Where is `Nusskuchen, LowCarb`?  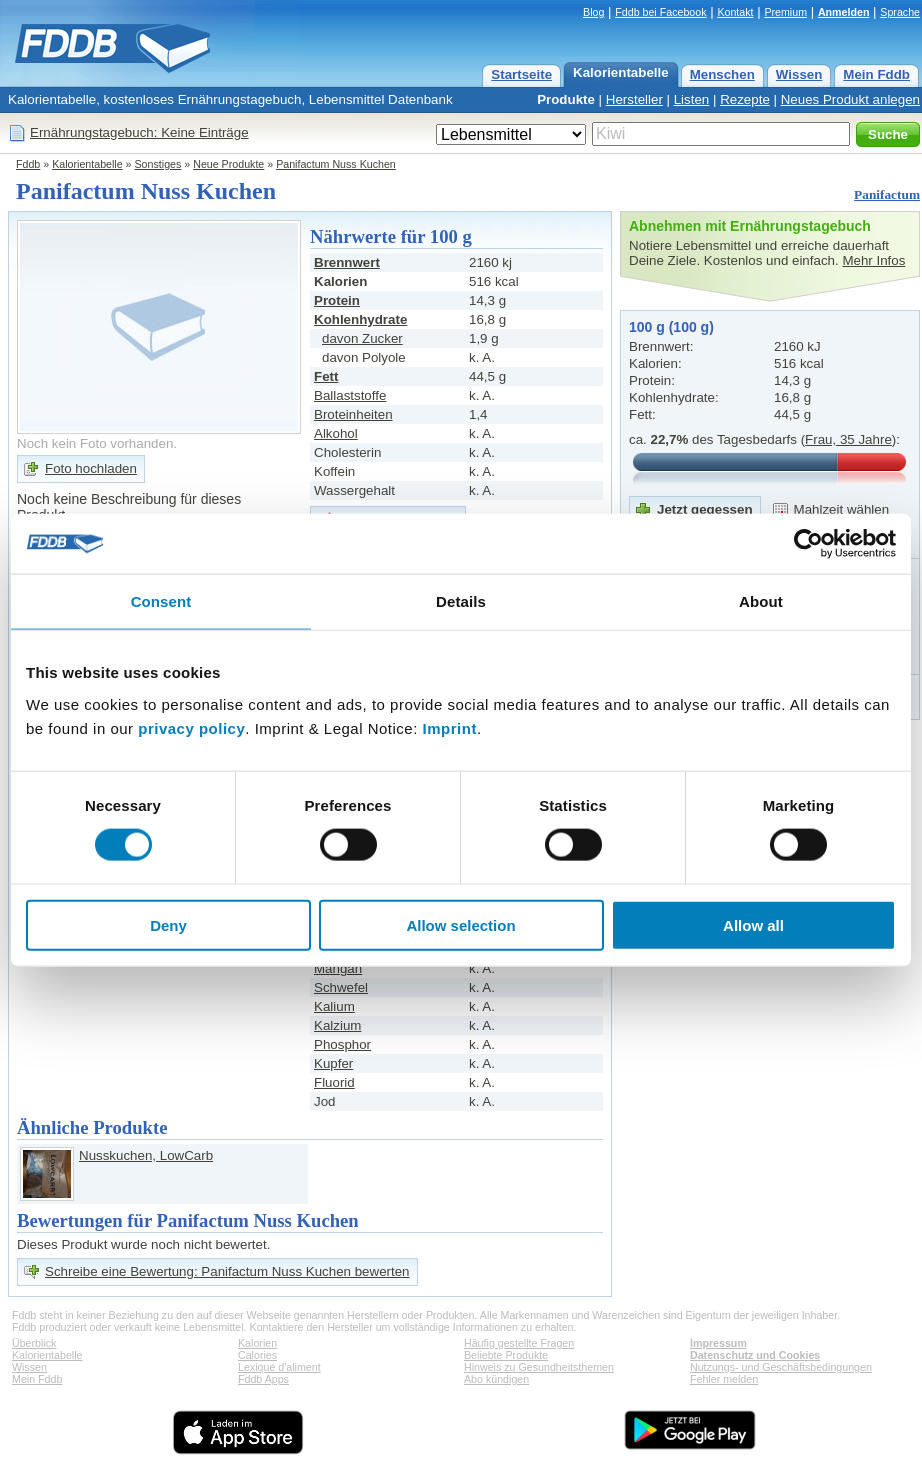 Nusskuchen, LowCarb is located at coordinates (146, 1155).